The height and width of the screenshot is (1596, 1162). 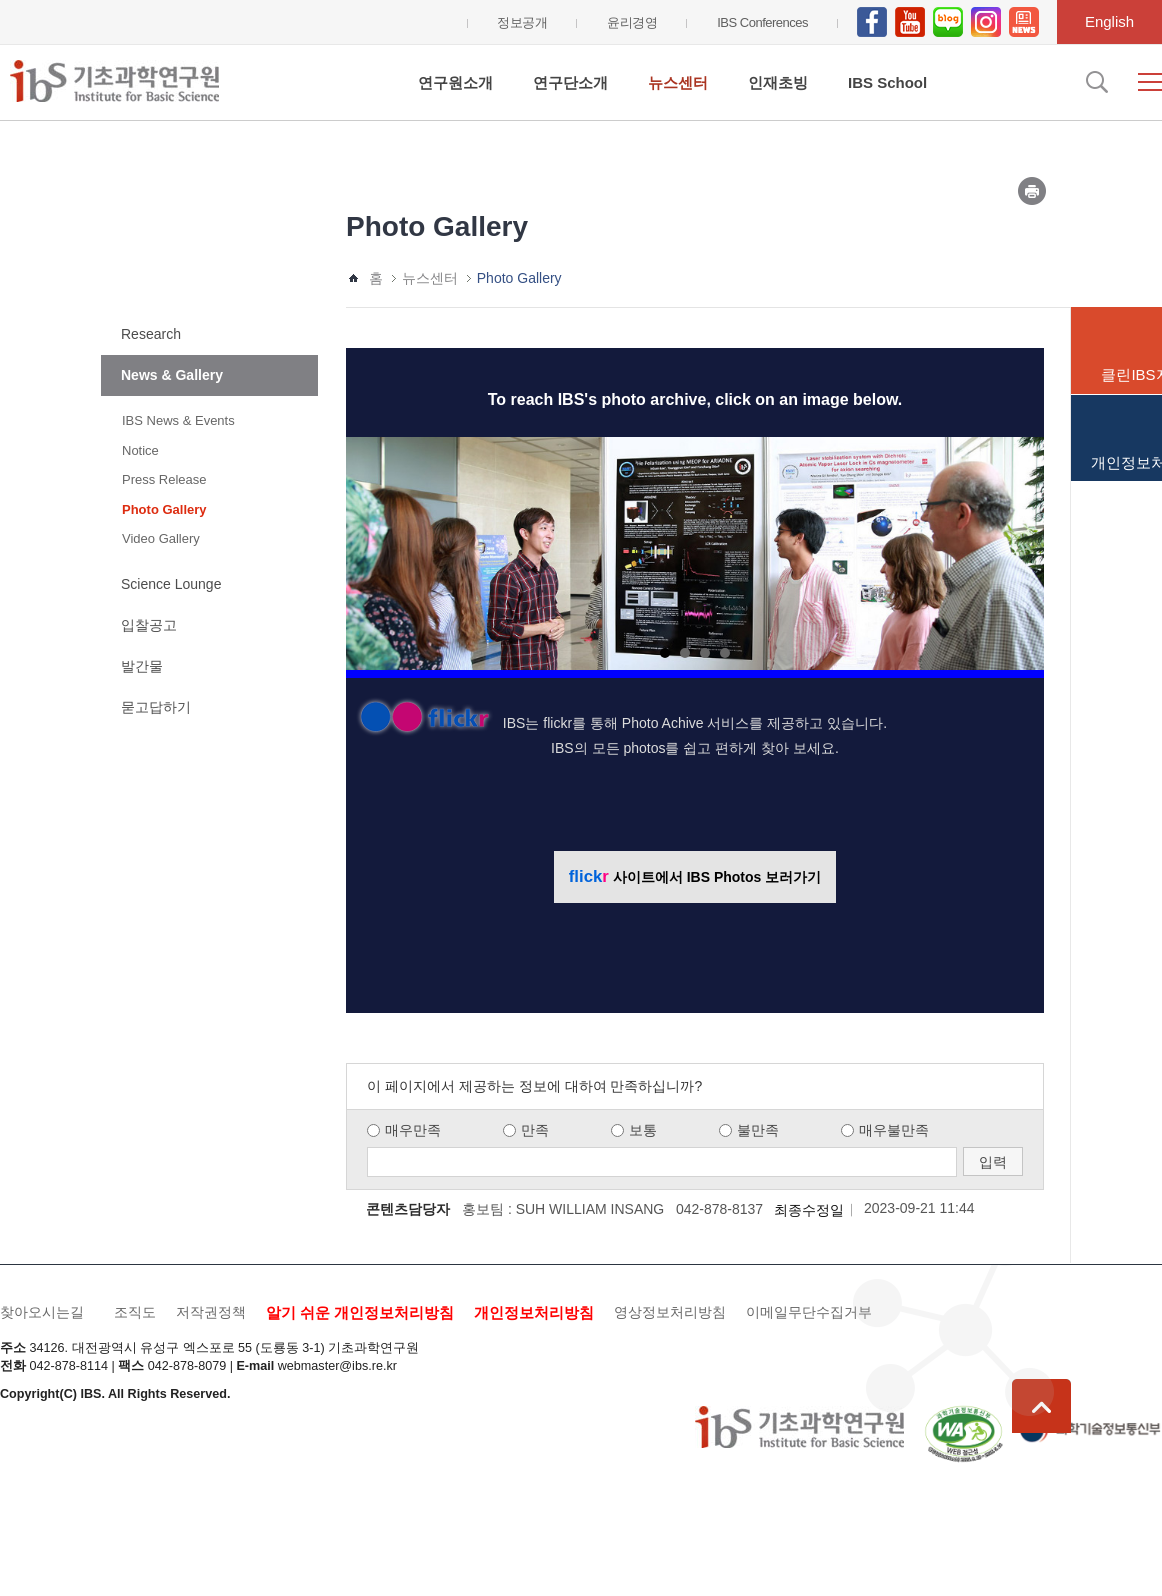 What do you see at coordinates (211, 1312) in the screenshot?
I see `저작권정책` at bounding box center [211, 1312].